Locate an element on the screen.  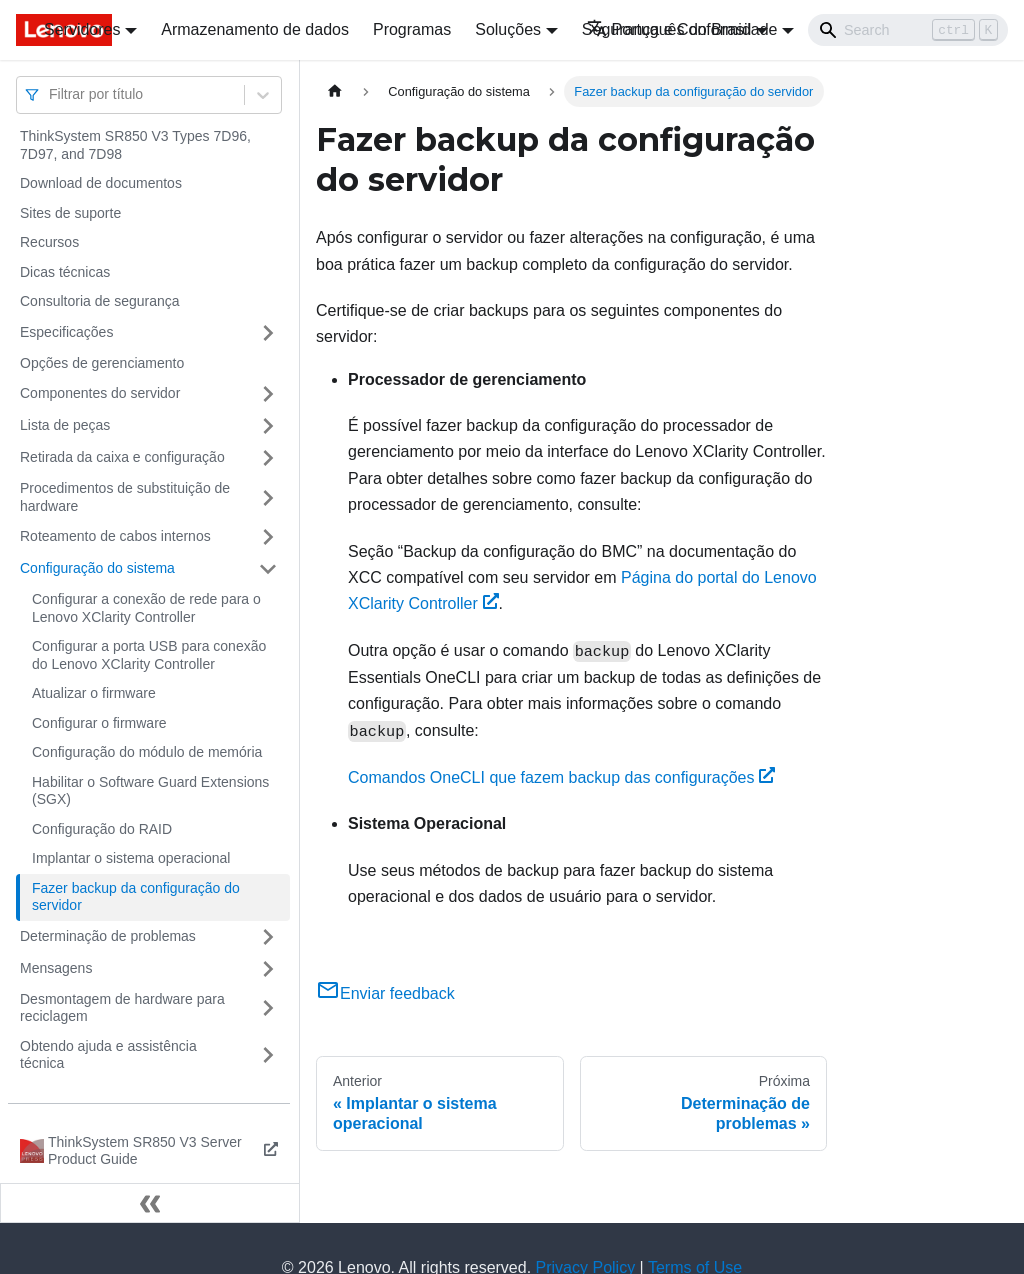
Configuração do RAID is located at coordinates (102, 829).